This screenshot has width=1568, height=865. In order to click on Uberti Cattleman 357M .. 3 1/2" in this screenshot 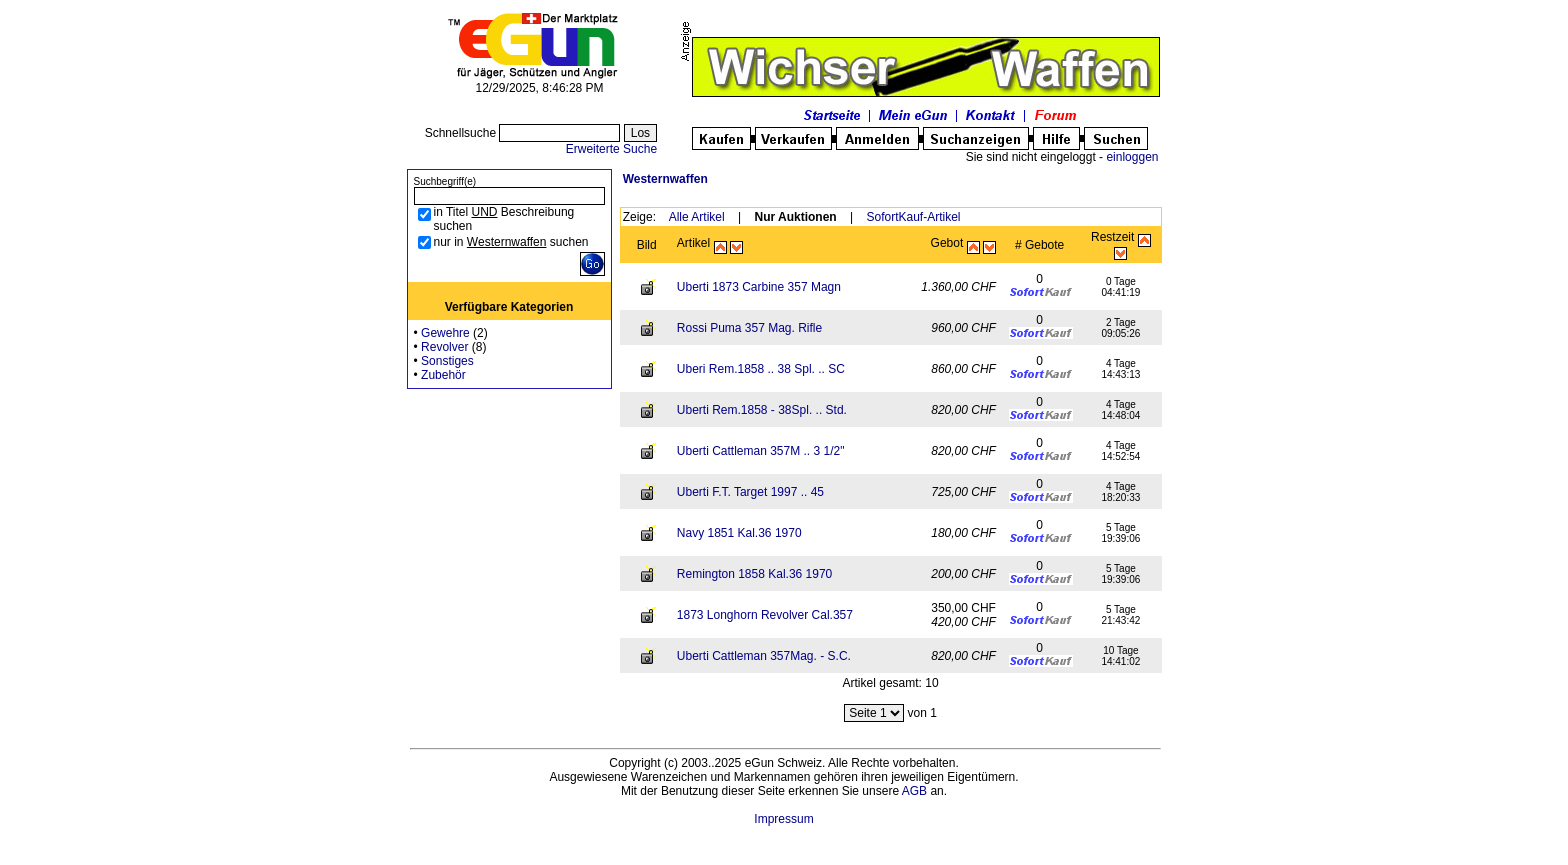, I will do `click(761, 451)`.